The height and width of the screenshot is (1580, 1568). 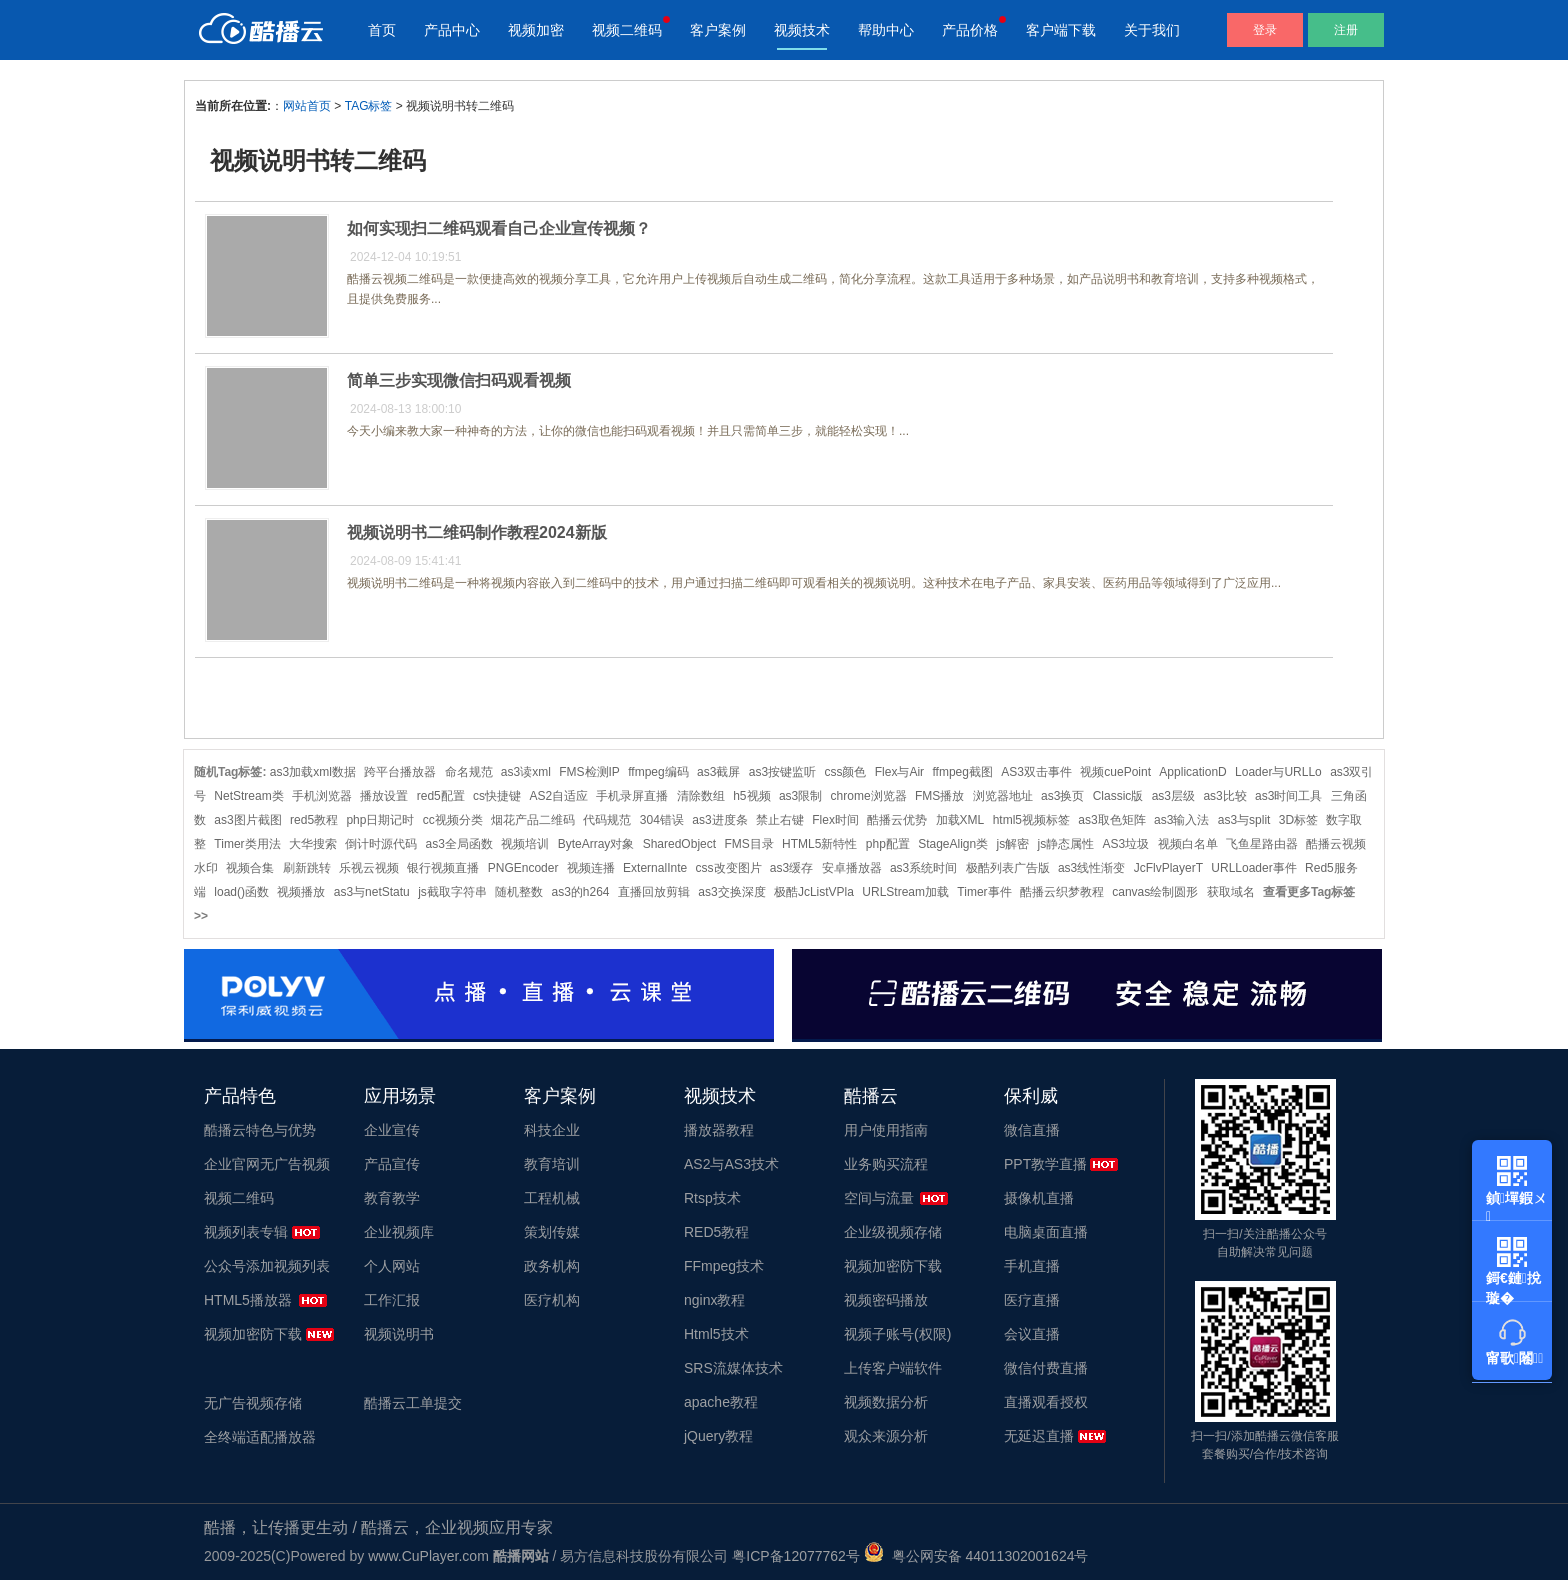 What do you see at coordinates (1046, 1232) in the screenshot?
I see `电脑桌面直播` at bounding box center [1046, 1232].